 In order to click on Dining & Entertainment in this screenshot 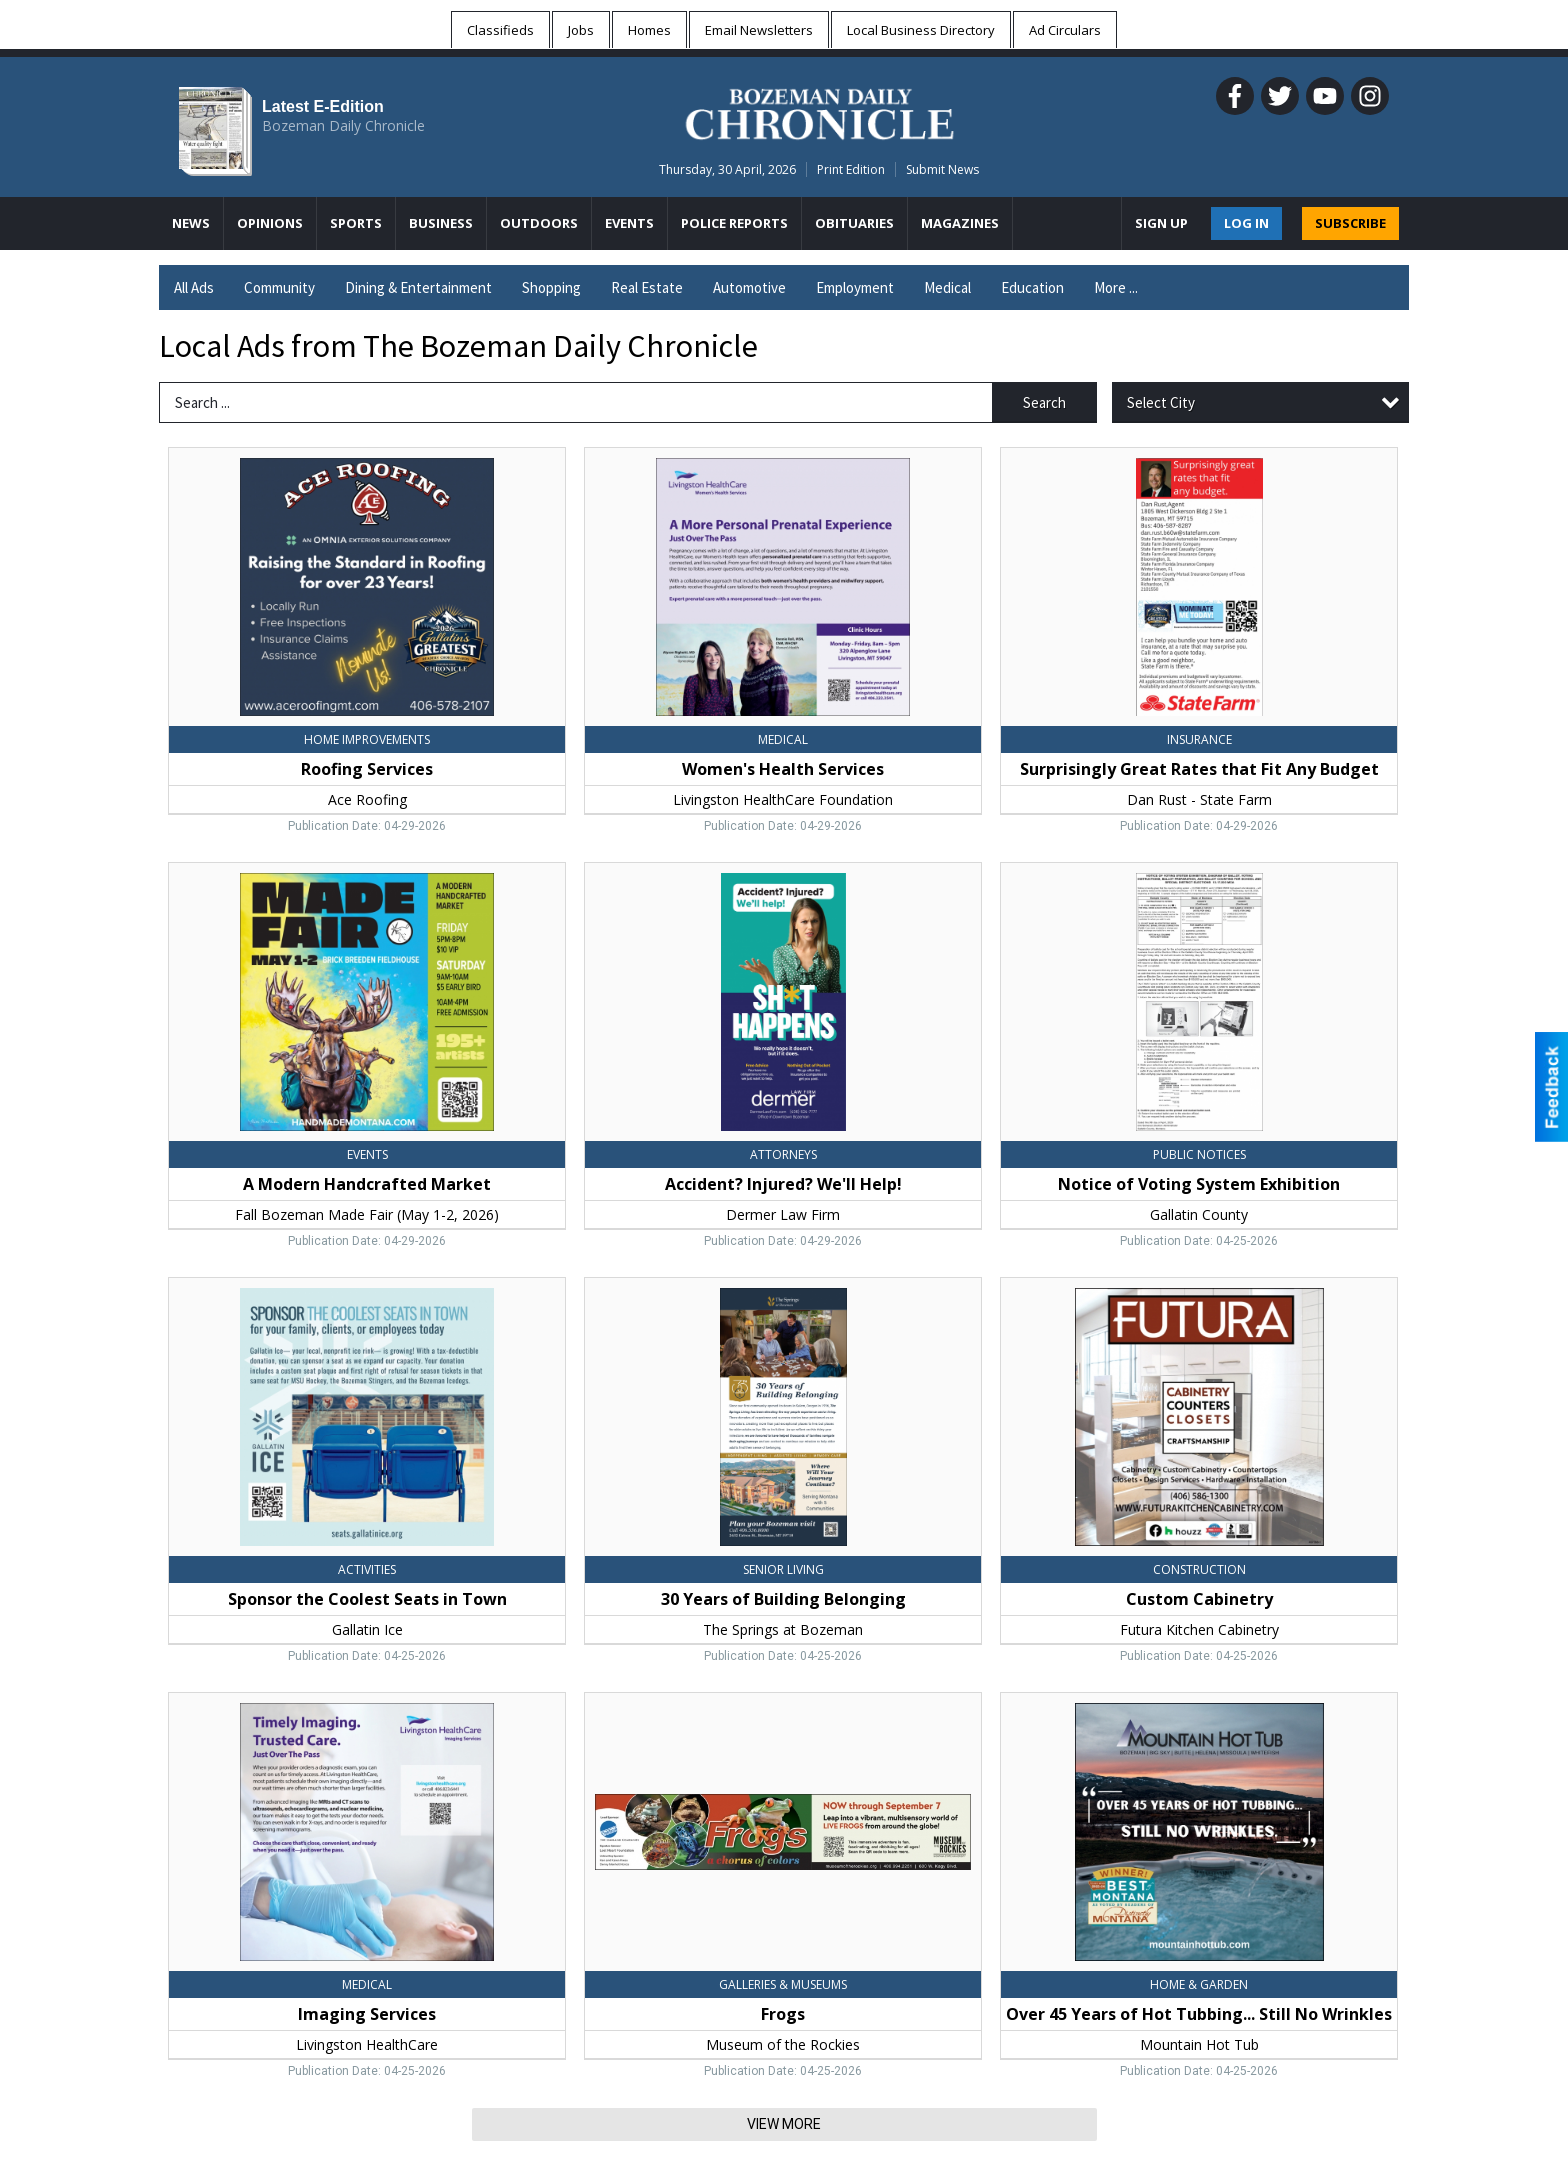, I will do `click(418, 287)`.